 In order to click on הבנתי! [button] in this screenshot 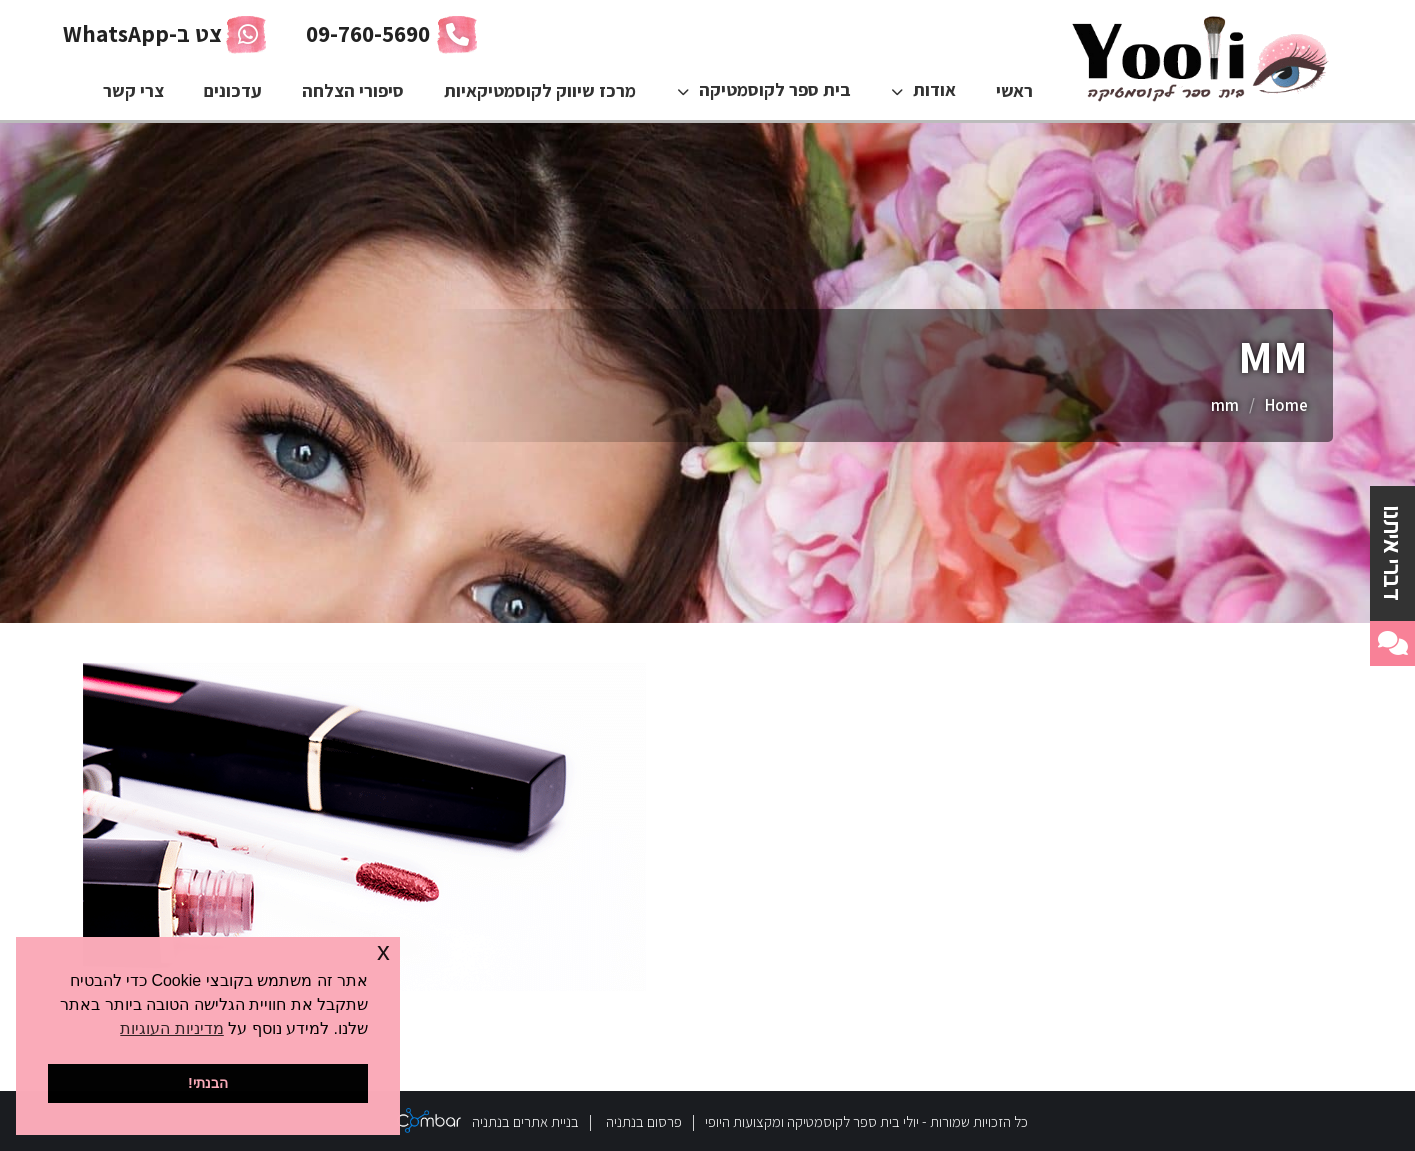, I will do `click(208, 1083)`.